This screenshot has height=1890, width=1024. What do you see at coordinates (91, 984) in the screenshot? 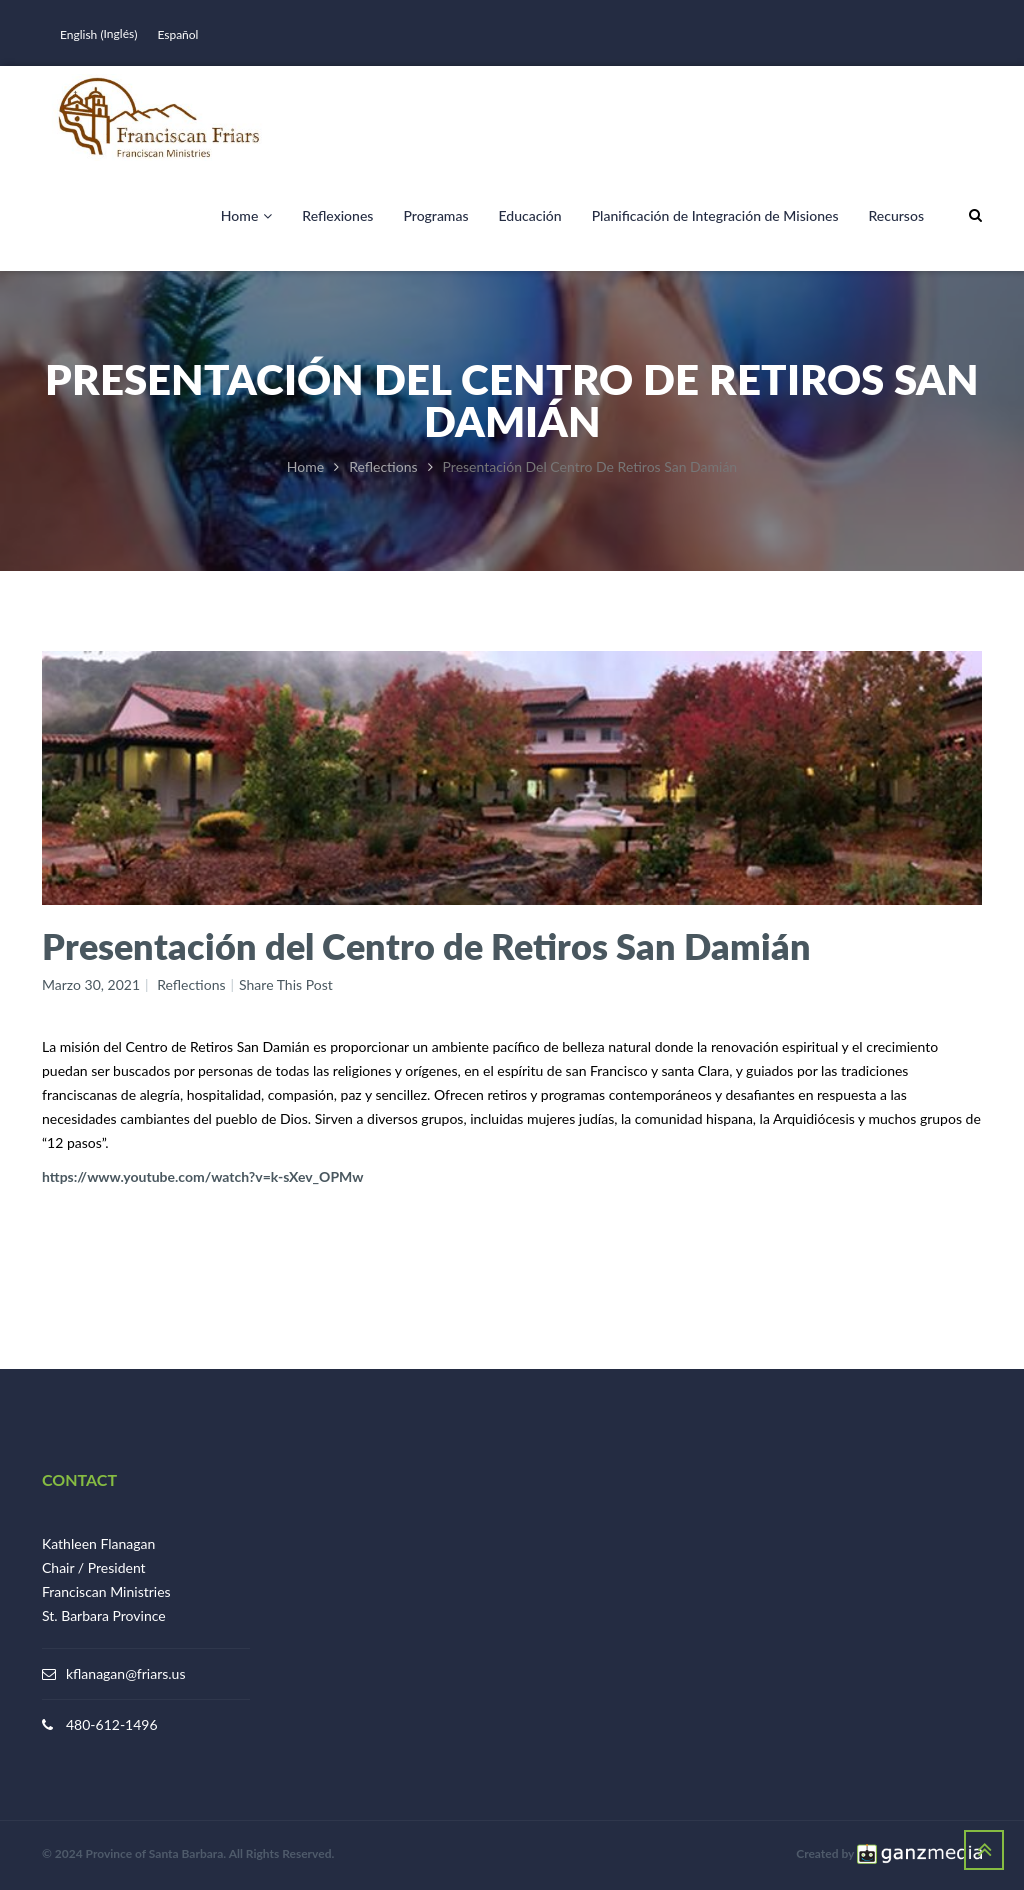
I see `marzo 30, 2021` at bounding box center [91, 984].